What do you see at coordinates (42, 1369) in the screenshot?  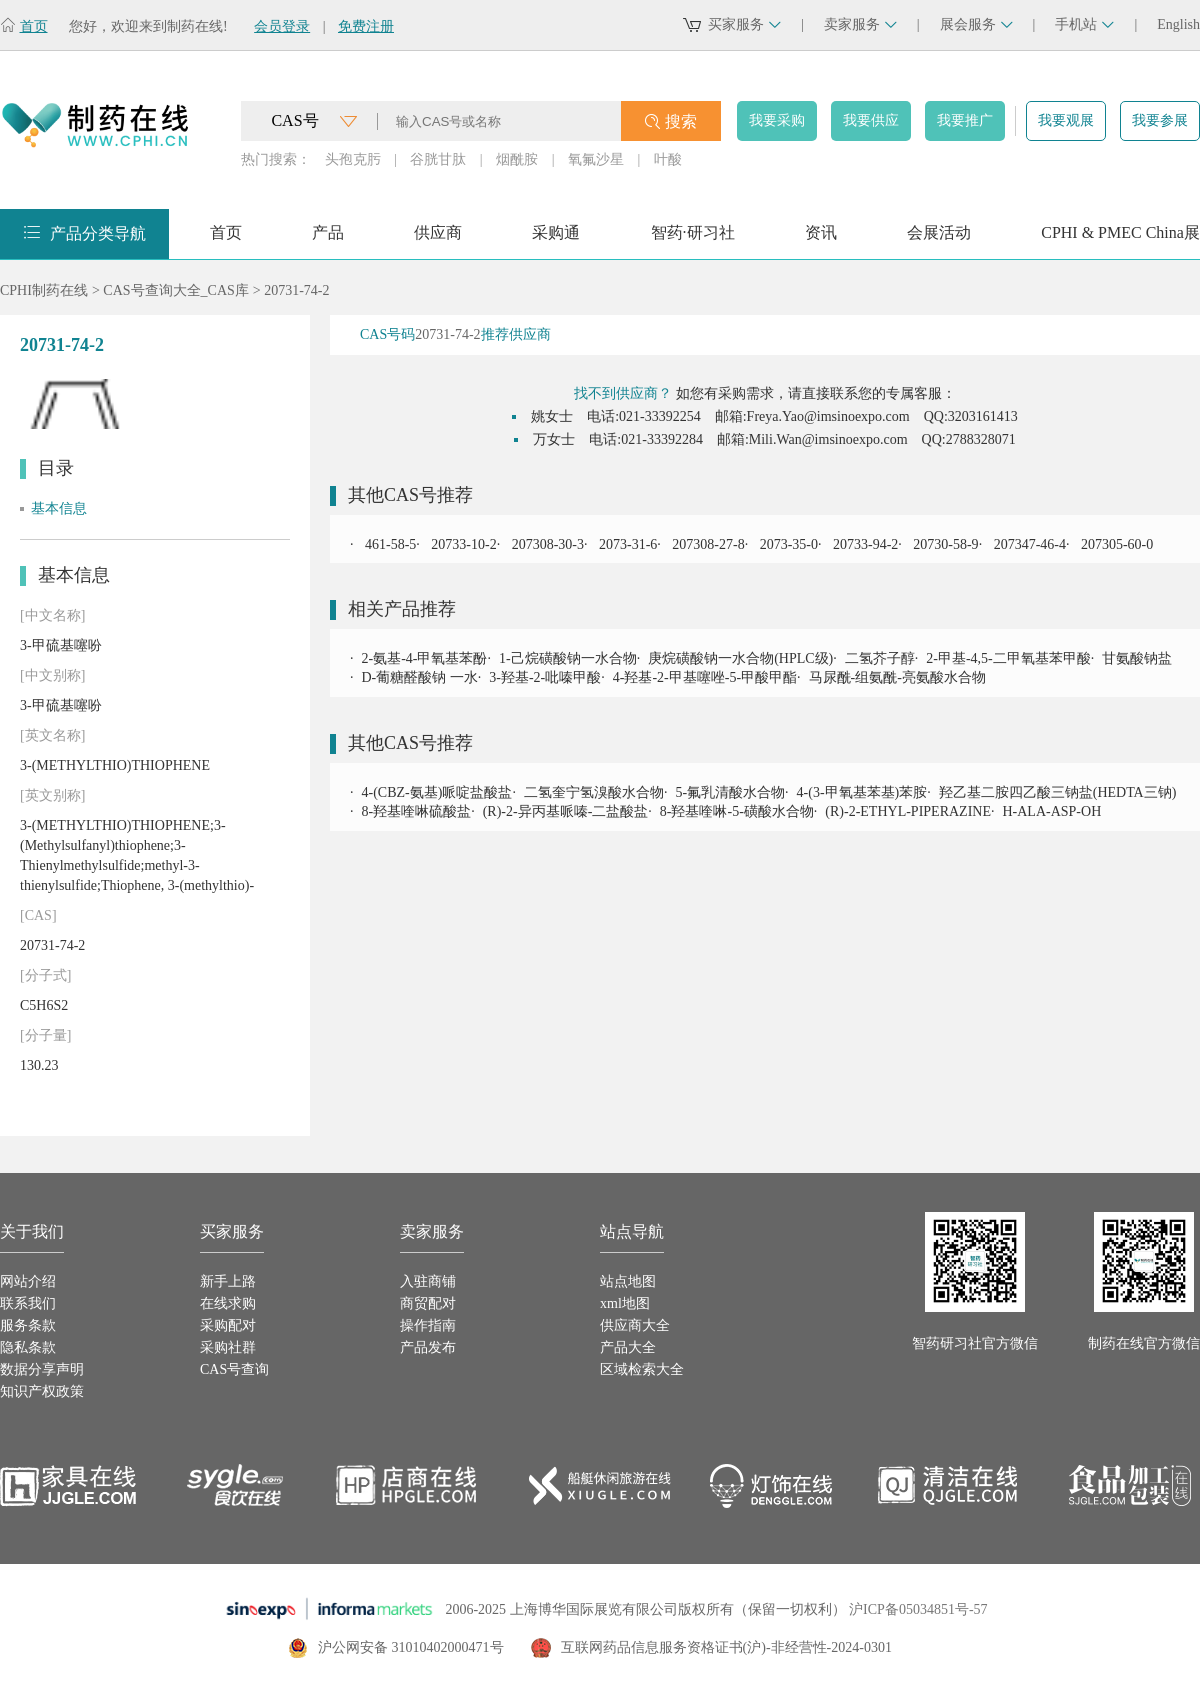 I see `数据分享声明` at bounding box center [42, 1369].